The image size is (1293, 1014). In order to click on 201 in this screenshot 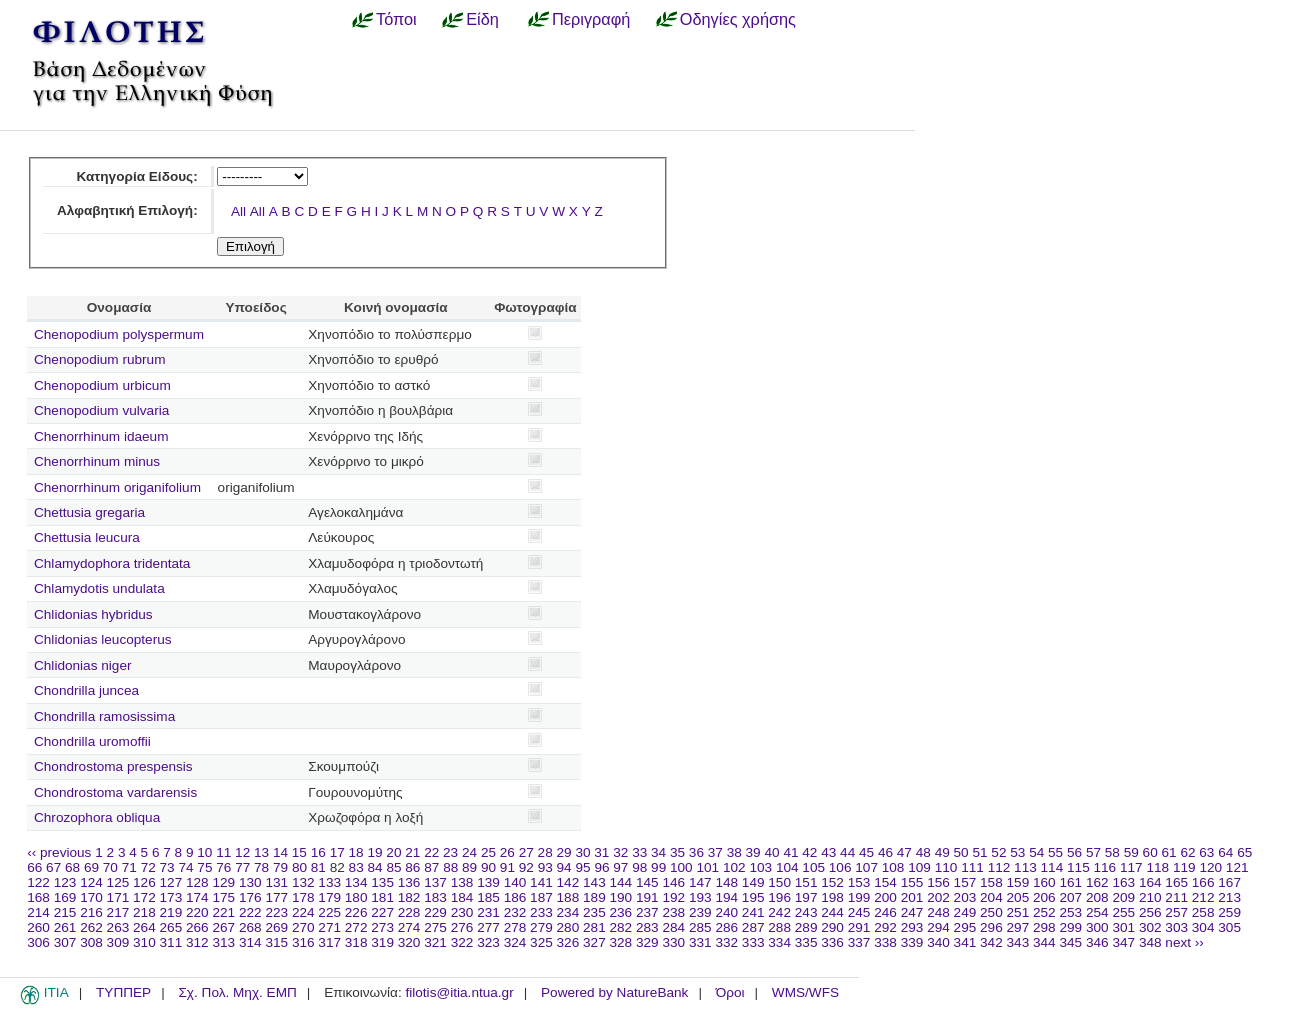, I will do `click(912, 897)`.